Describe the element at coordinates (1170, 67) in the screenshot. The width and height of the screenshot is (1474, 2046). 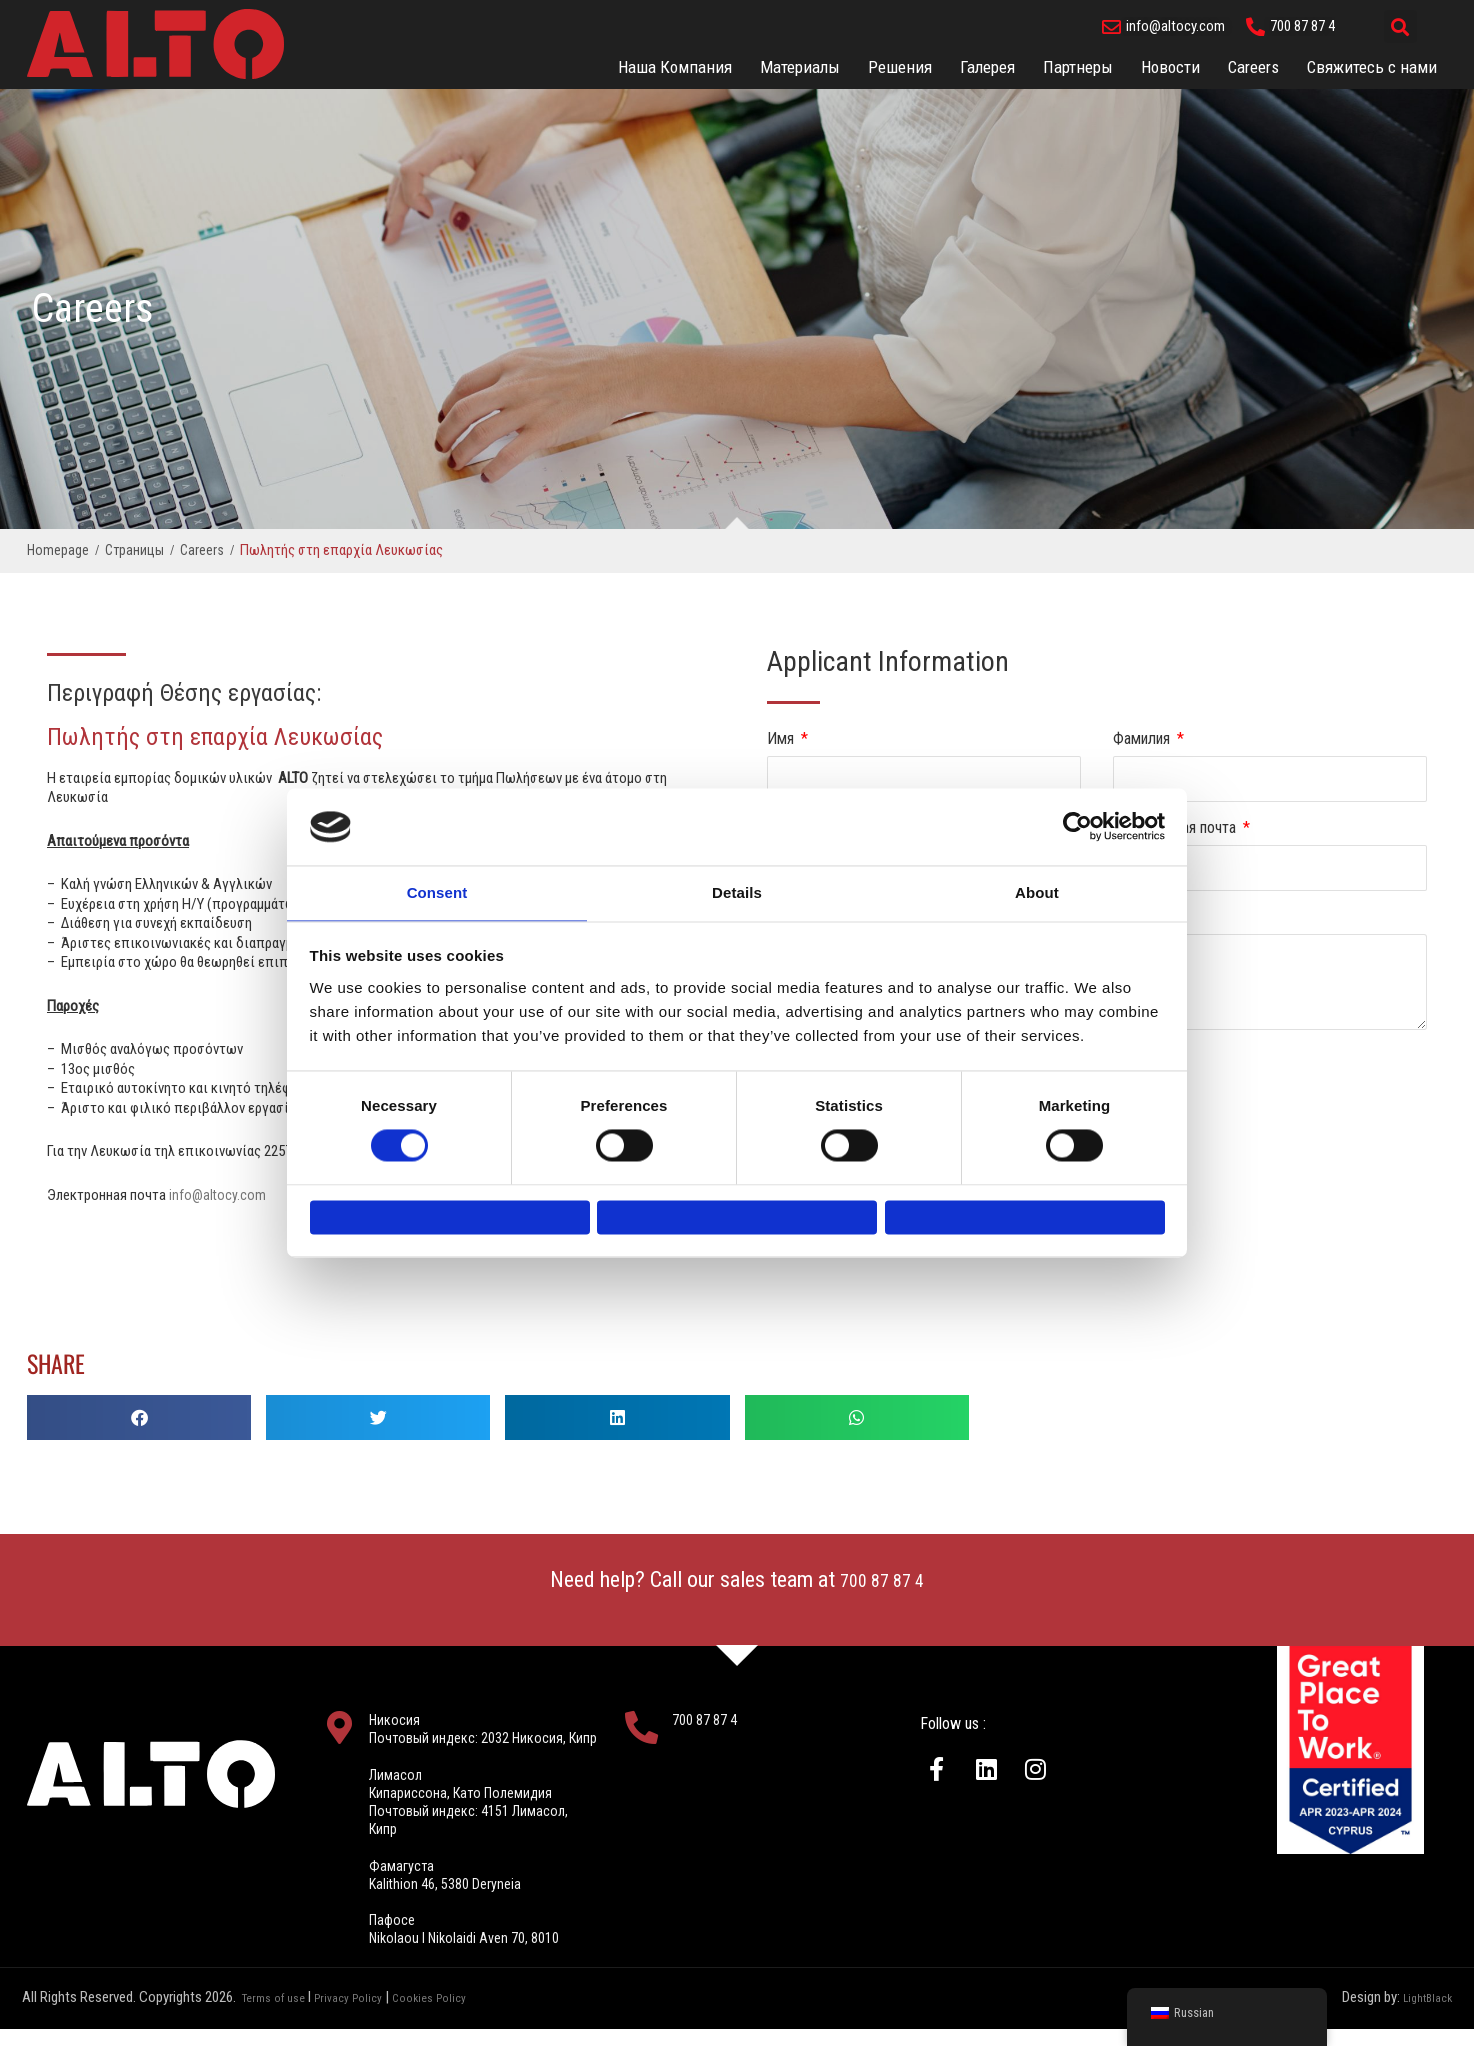
I see `Новости` at that location.